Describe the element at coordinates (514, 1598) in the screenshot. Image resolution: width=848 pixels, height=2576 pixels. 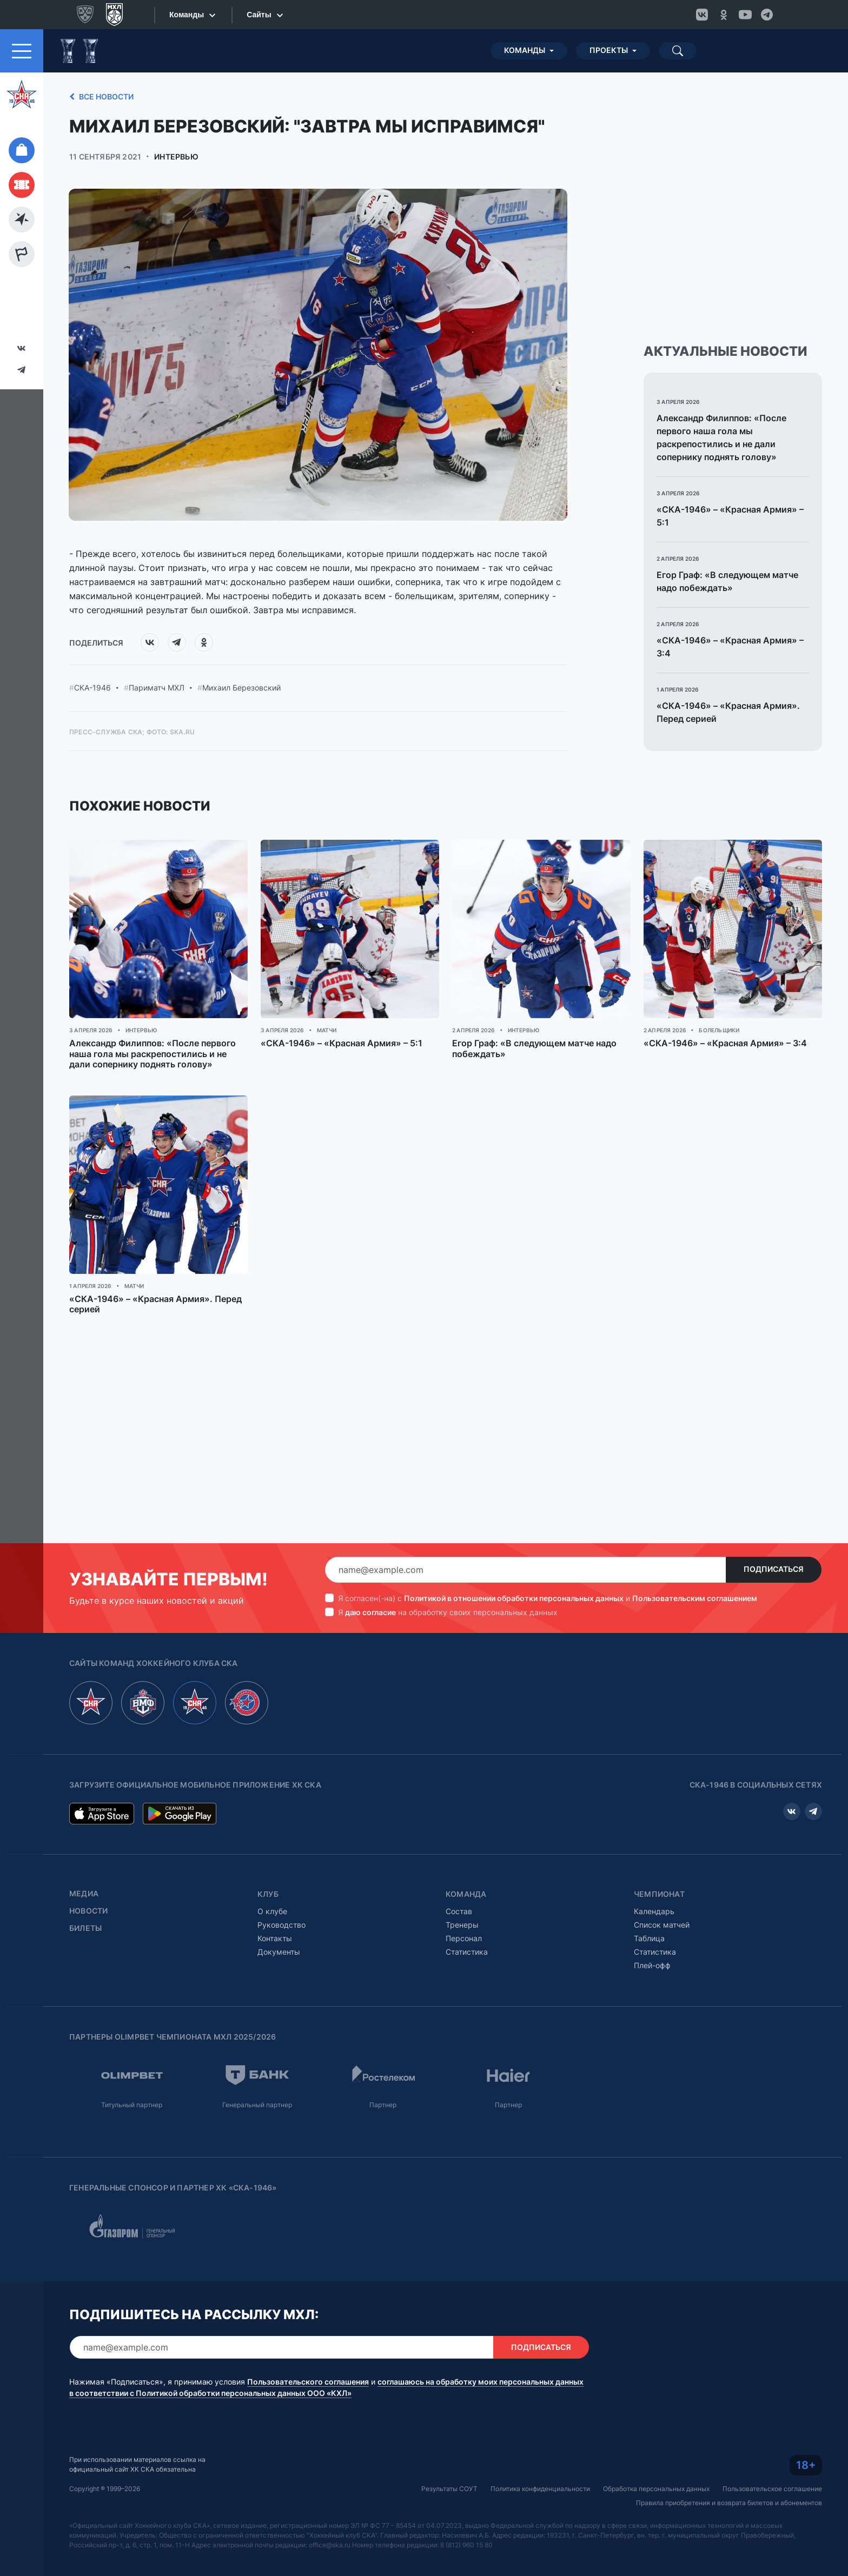
I see `Политикой в отношении обработки персональных данных` at that location.